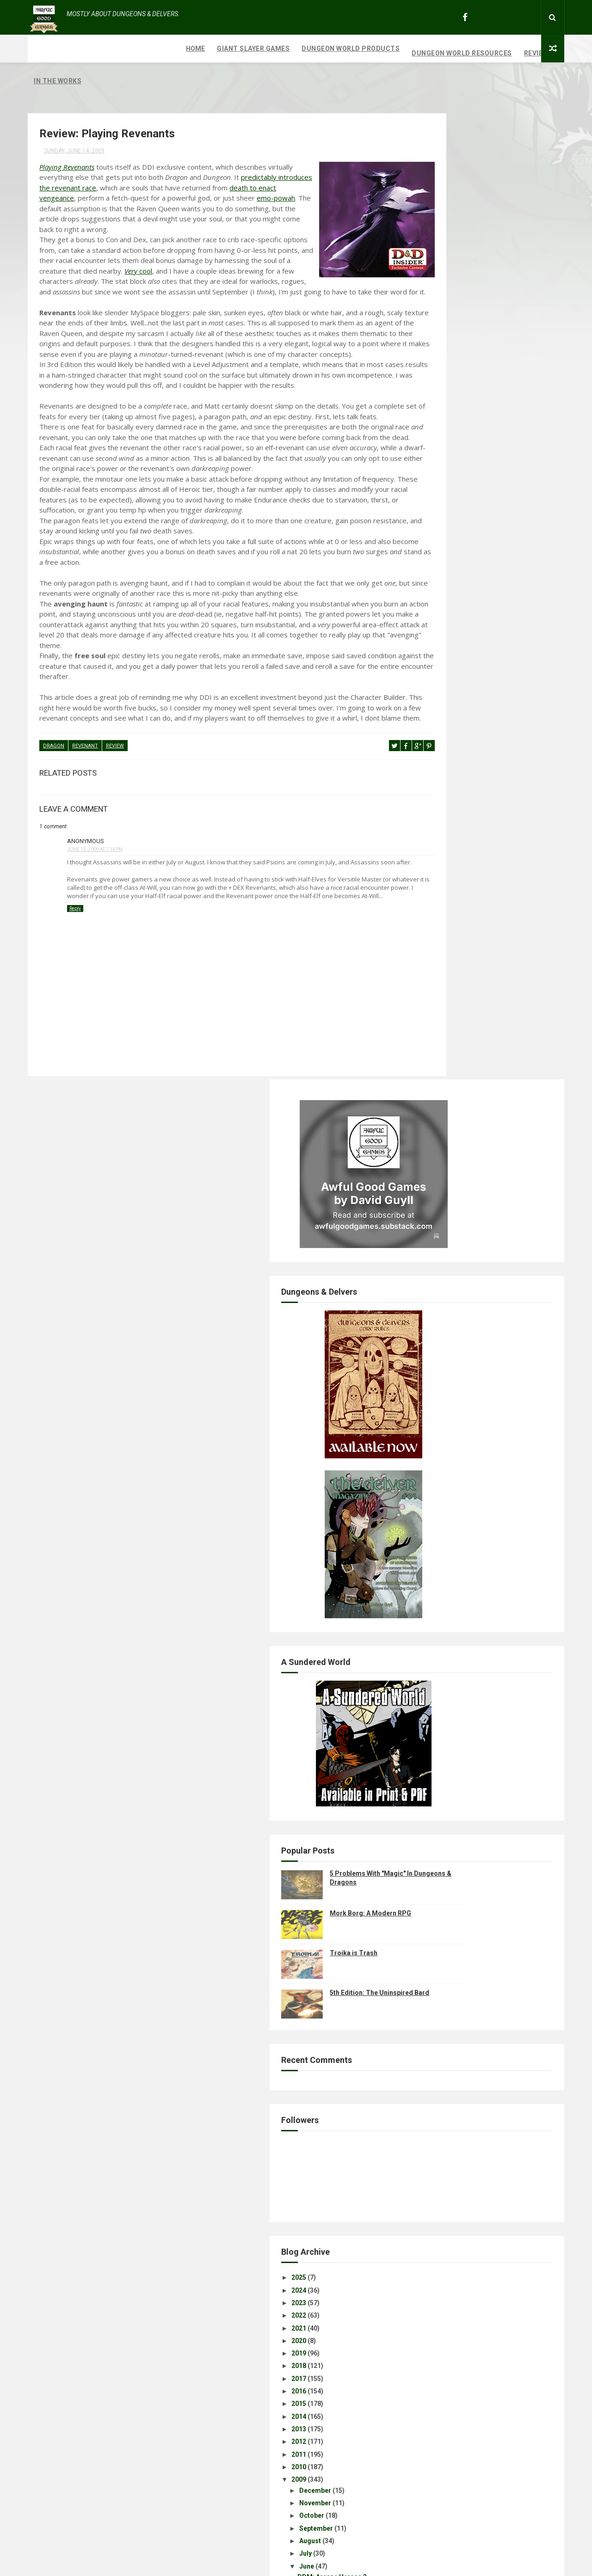 The image size is (592, 2576). Describe the element at coordinates (95, 927) in the screenshot. I see `June 15, 2009 at 7:14 PM` at that location.